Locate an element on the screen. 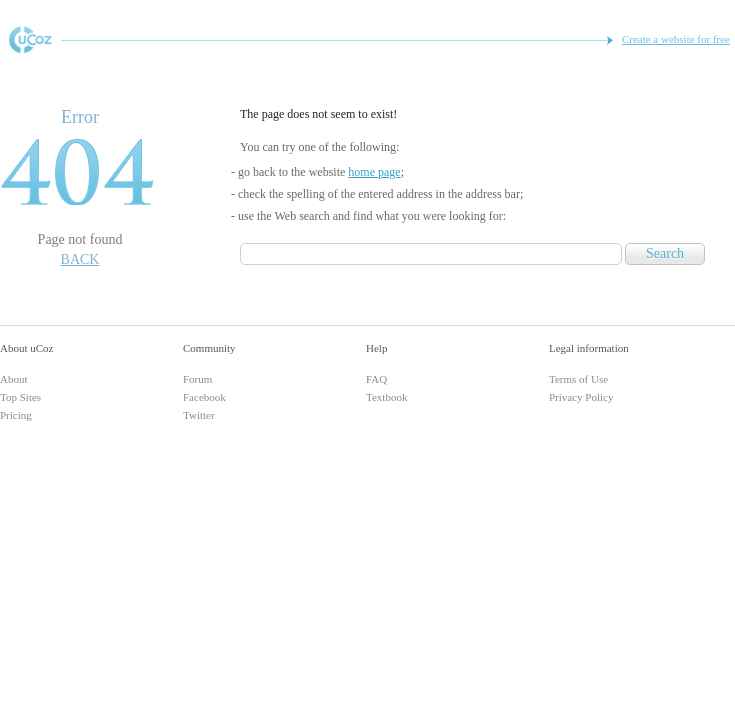 This screenshot has width=735, height=720. Create a website for free is located at coordinates (676, 39).